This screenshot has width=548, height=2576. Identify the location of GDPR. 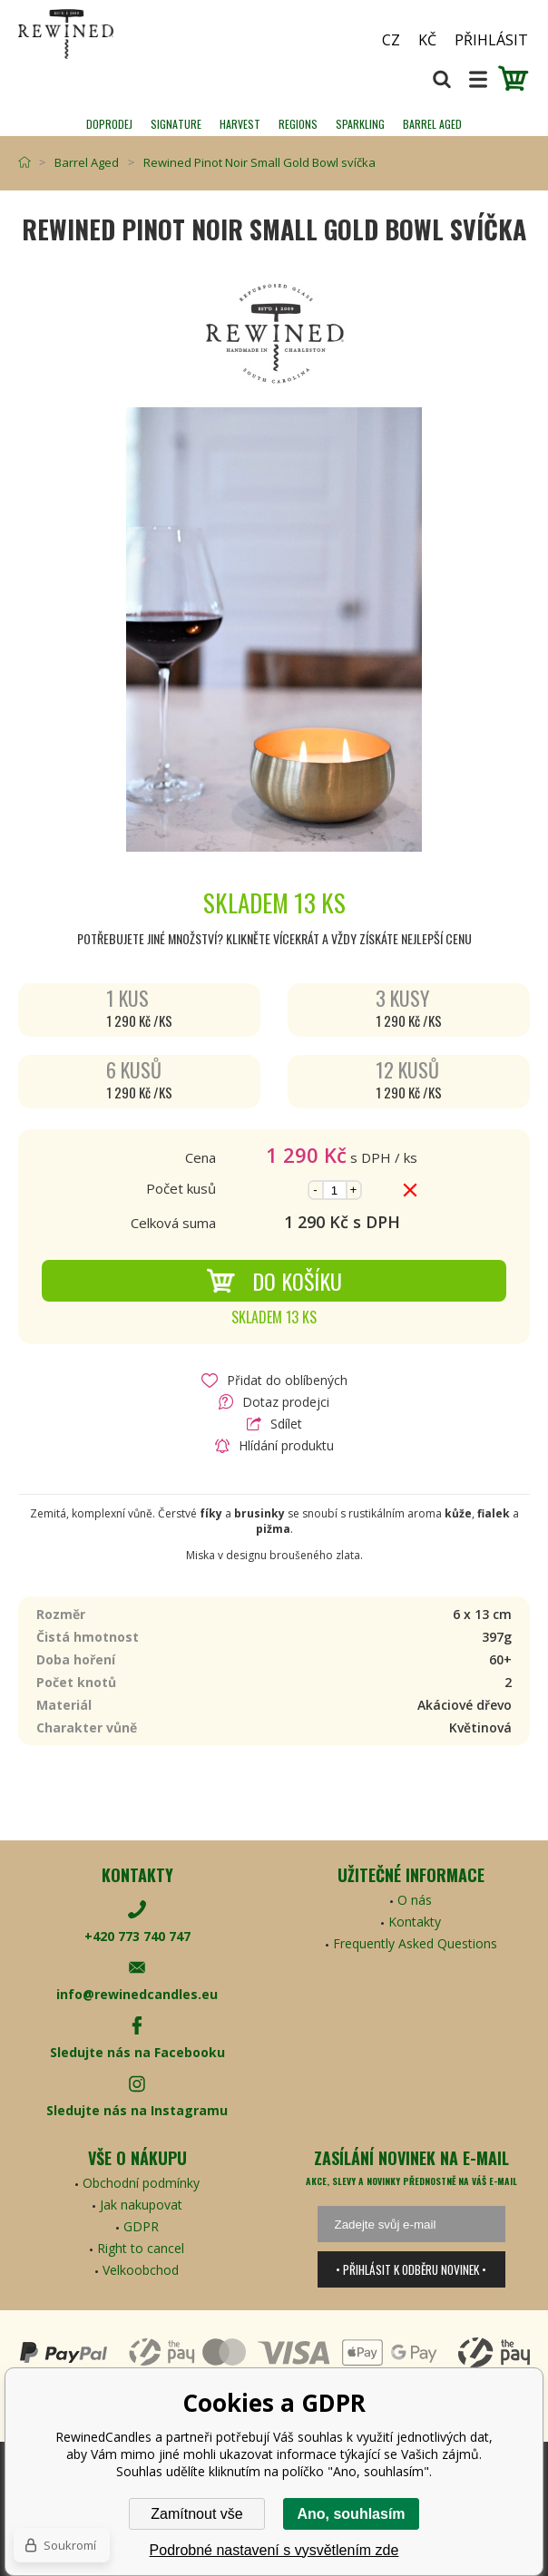
(141, 2226).